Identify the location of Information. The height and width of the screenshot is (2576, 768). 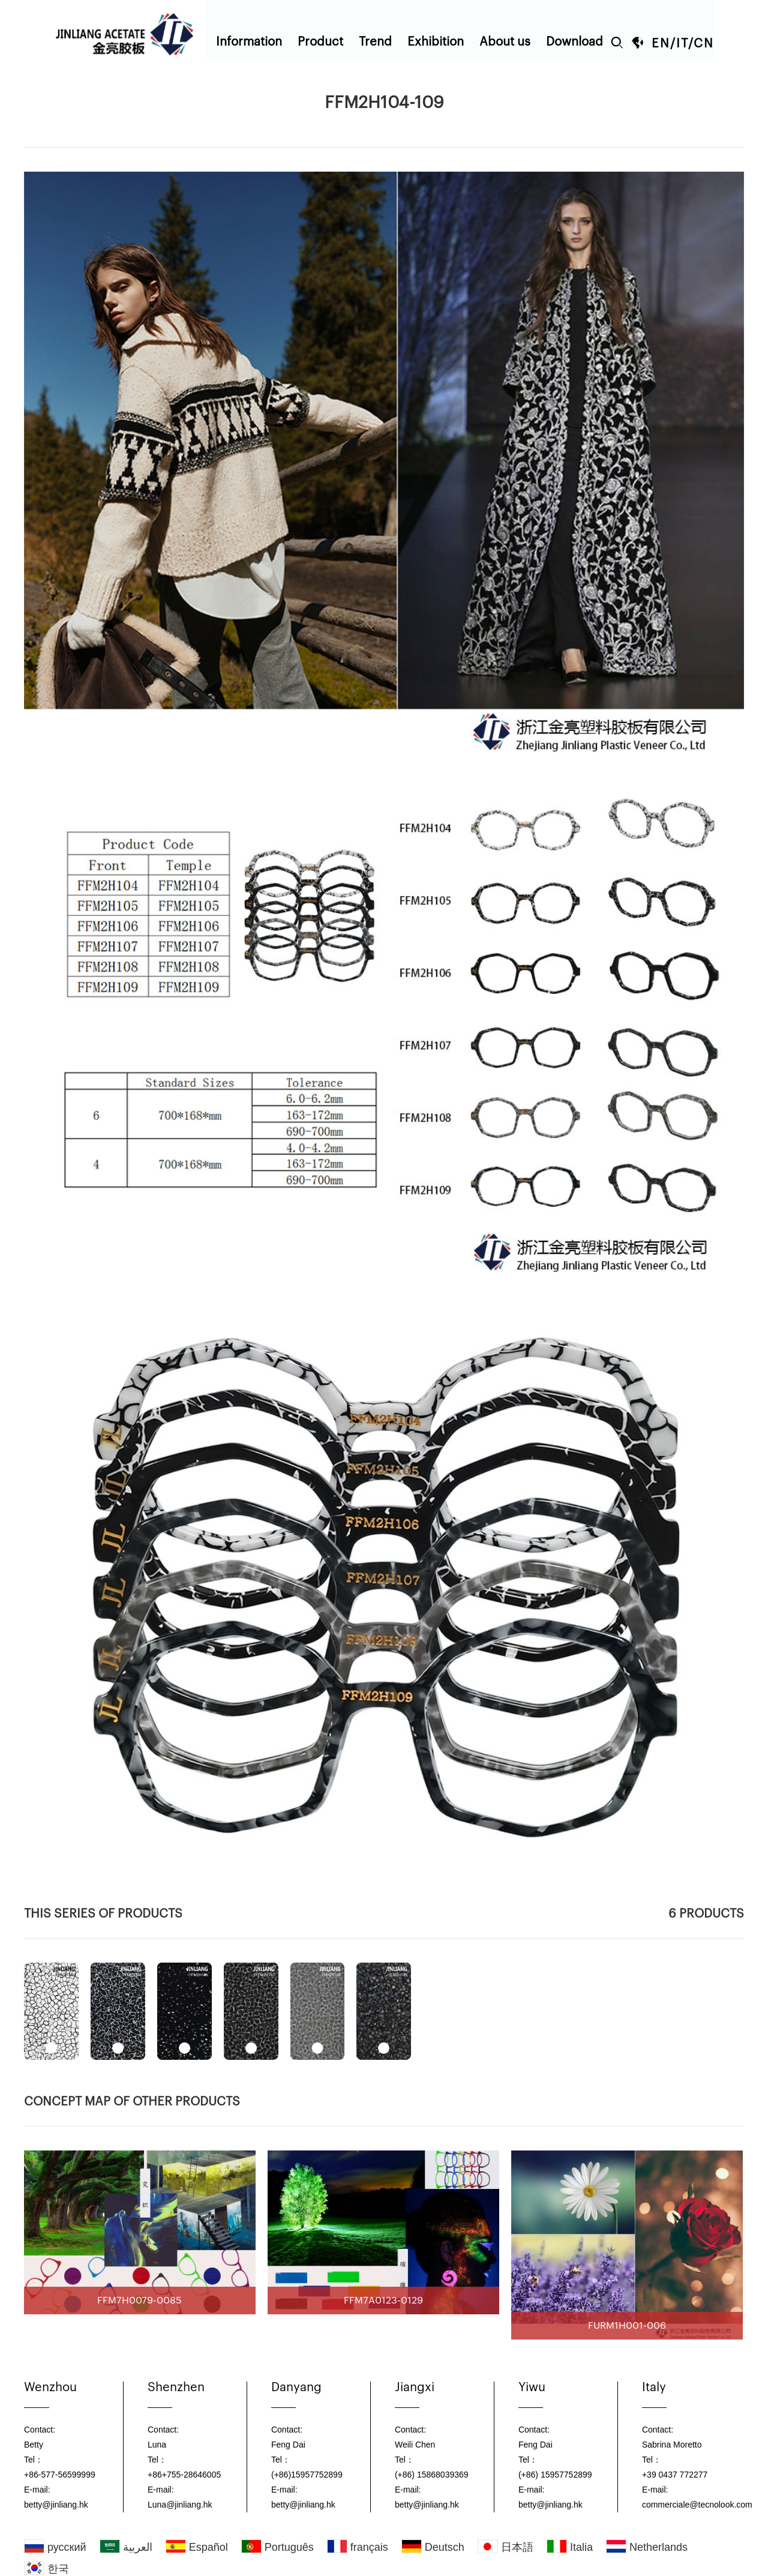
(249, 42).